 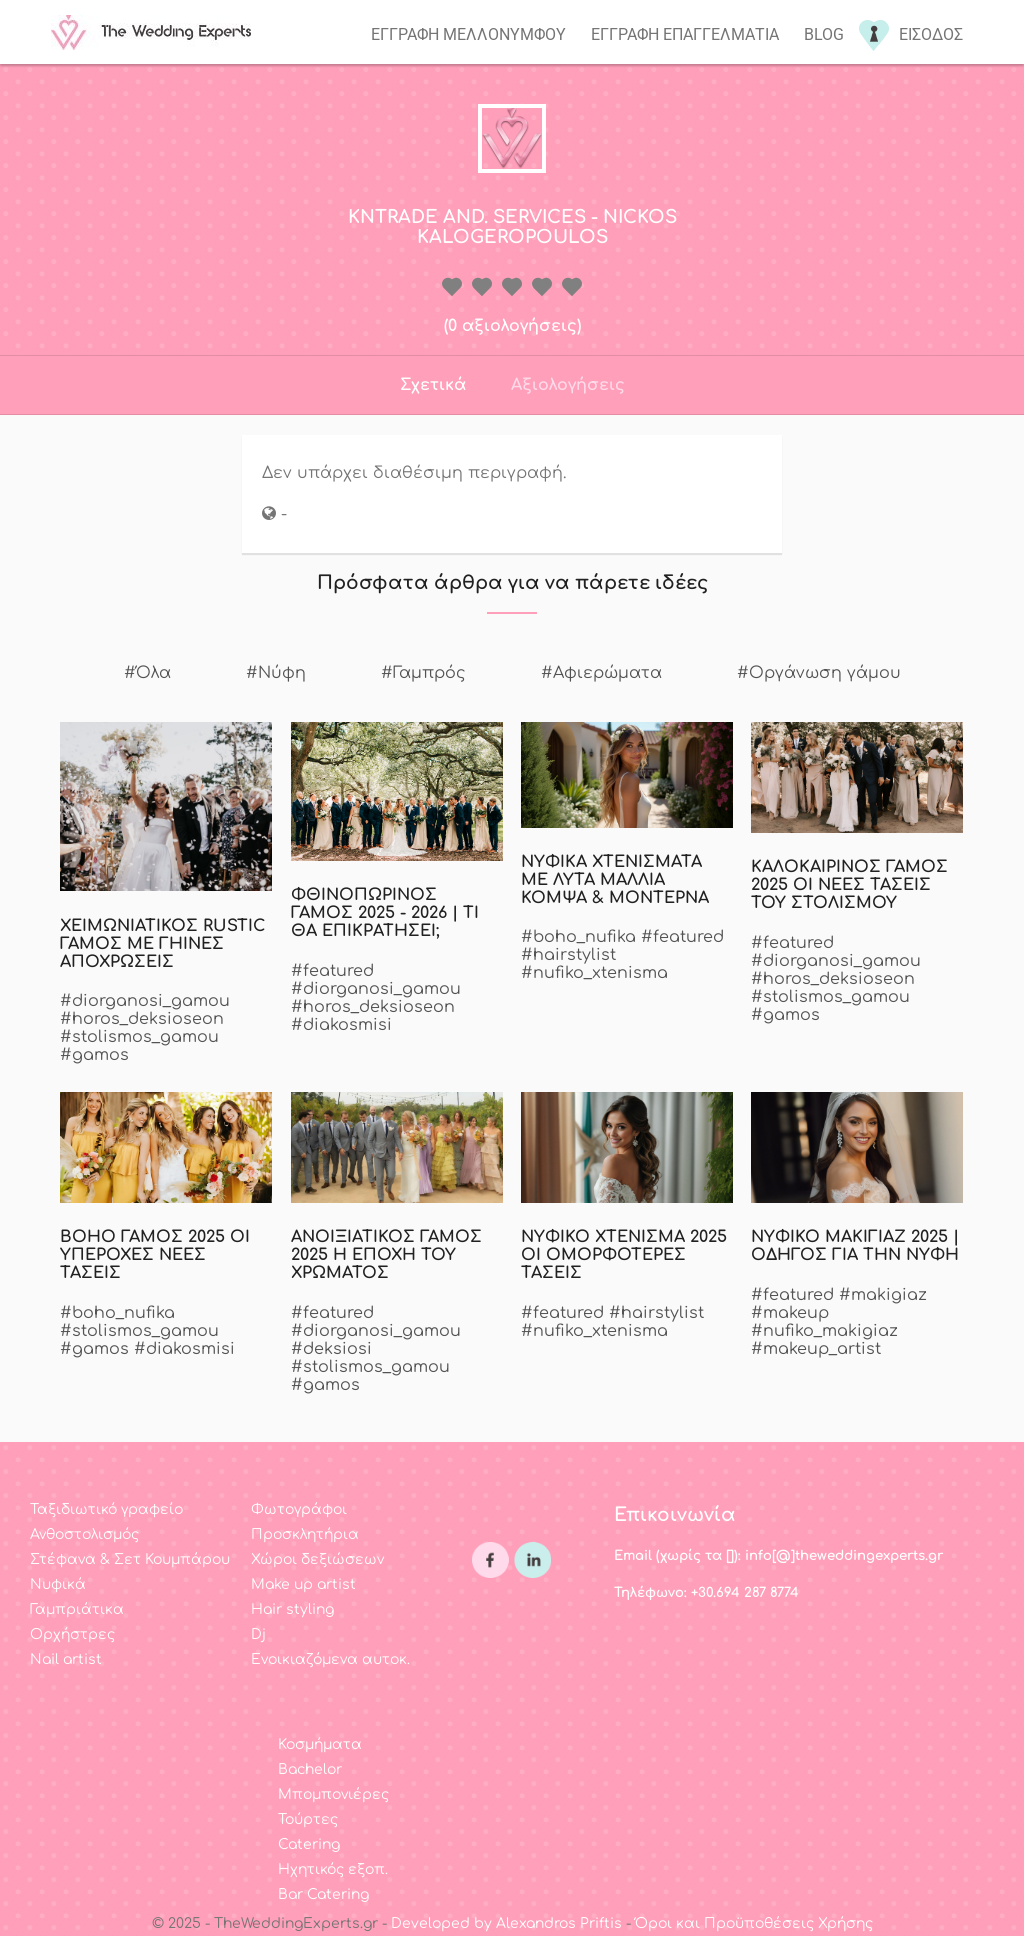 What do you see at coordinates (142, 1019) in the screenshot?
I see `#horos_deksioseon` at bounding box center [142, 1019].